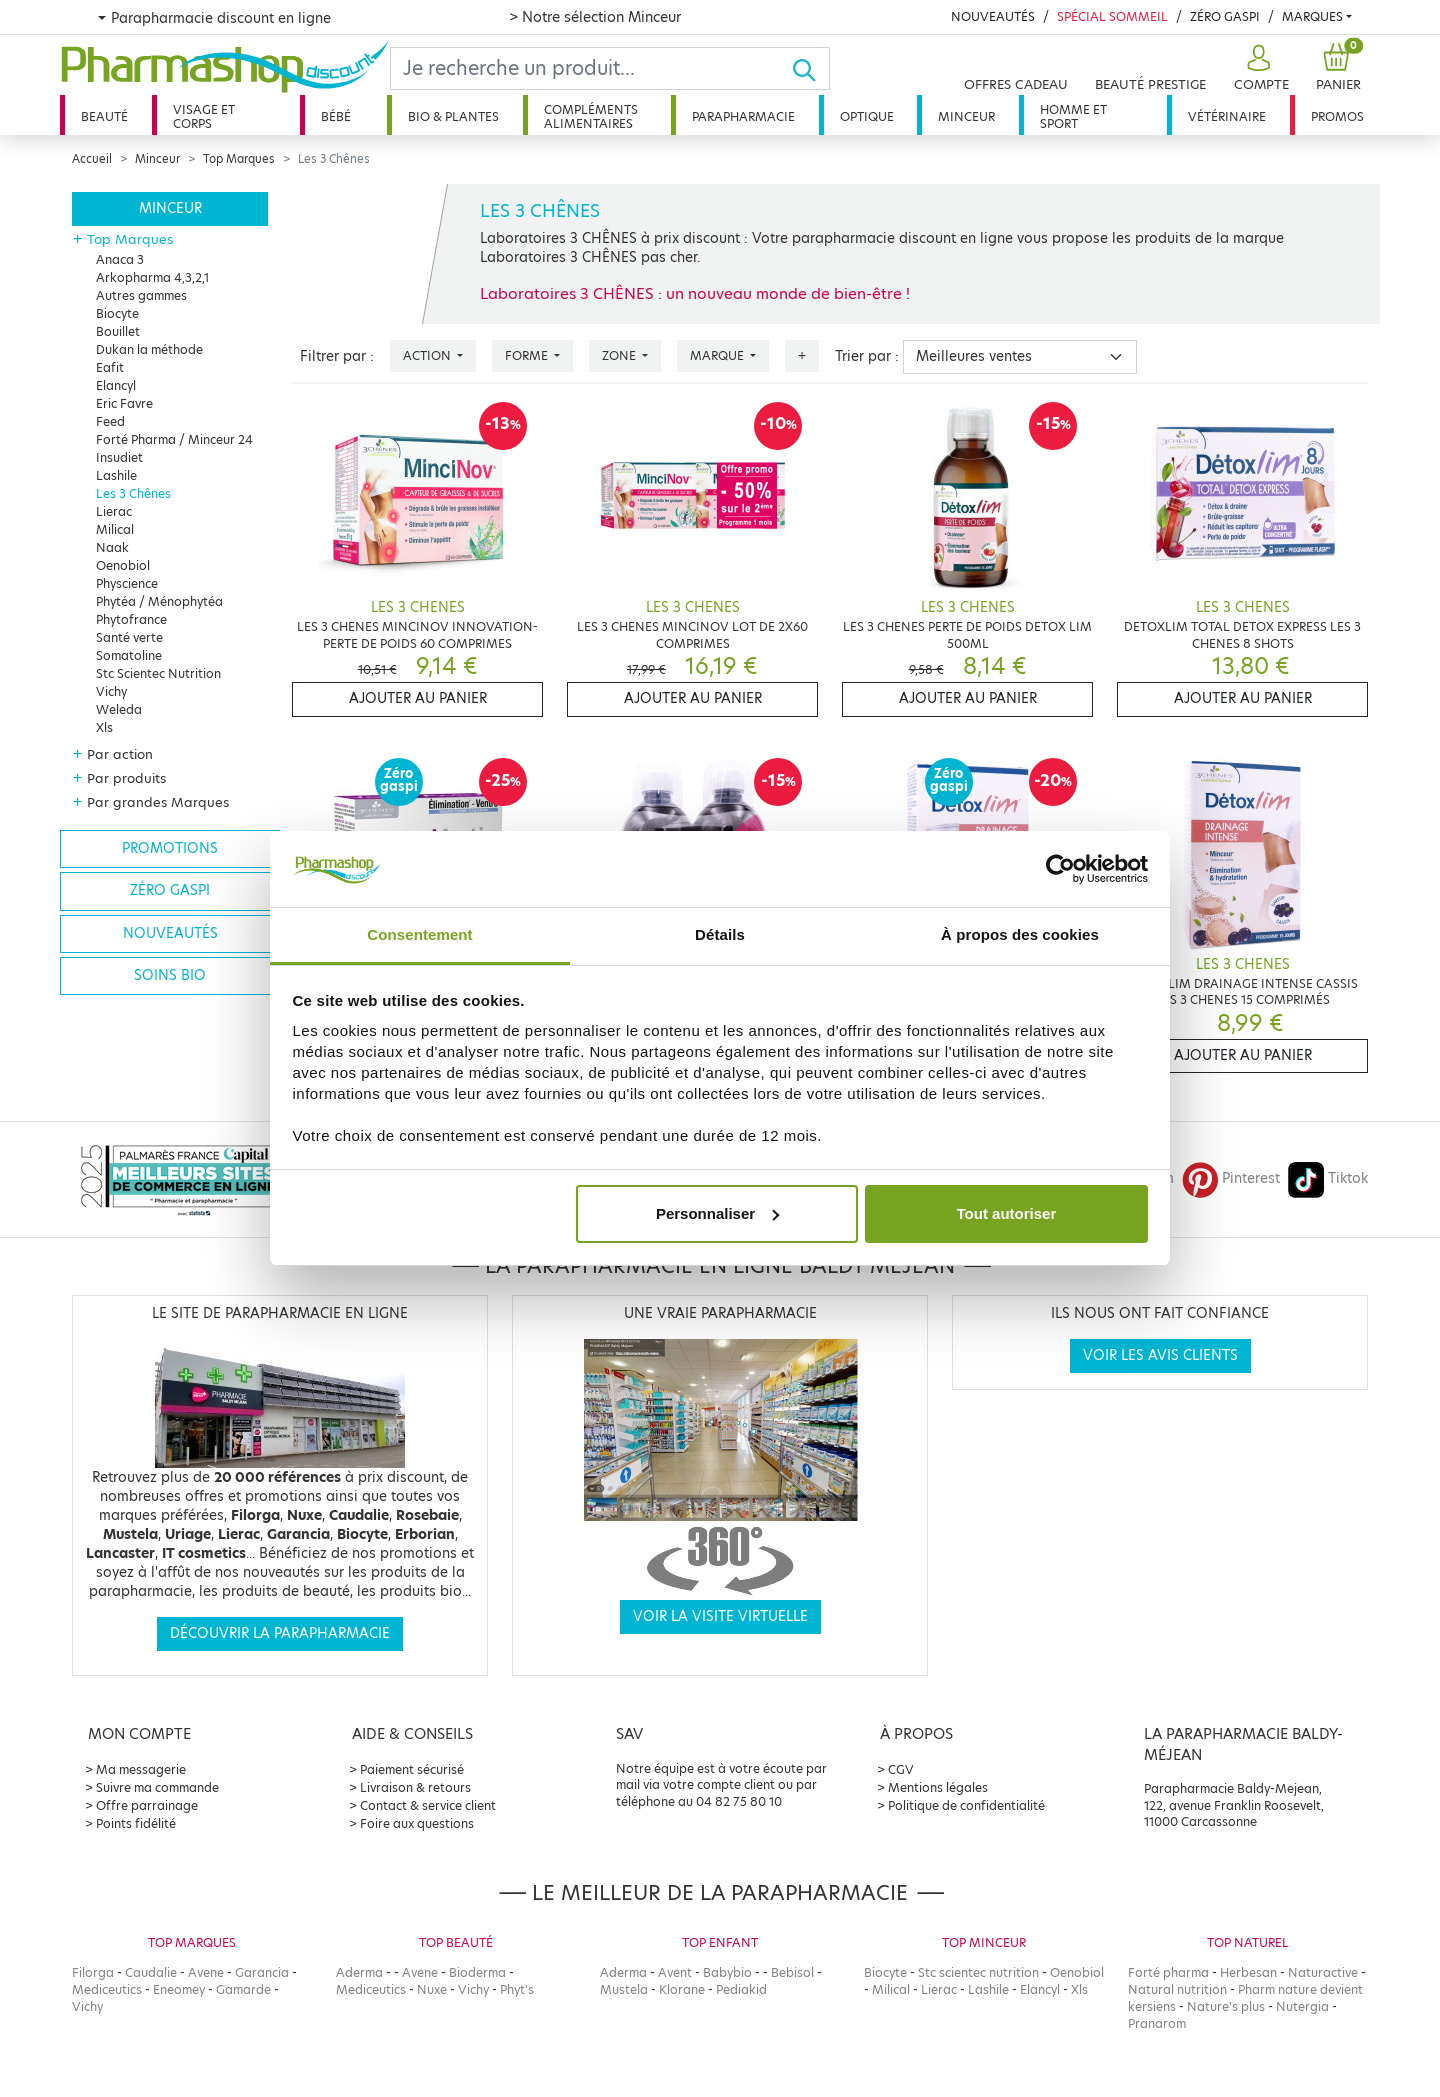 Image resolution: width=1440 pixels, height=2097 pixels. I want to click on Livraison & retours, so click(415, 1787).